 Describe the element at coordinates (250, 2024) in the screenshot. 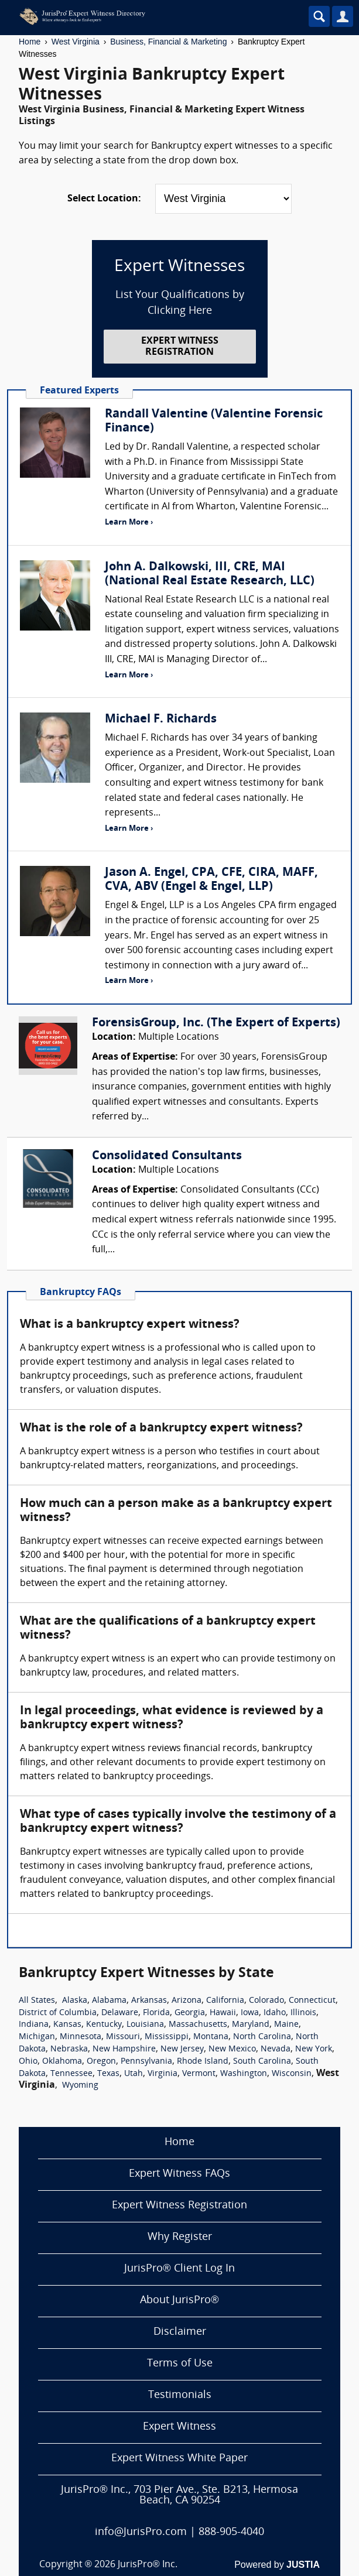

I see `Maryland` at that location.